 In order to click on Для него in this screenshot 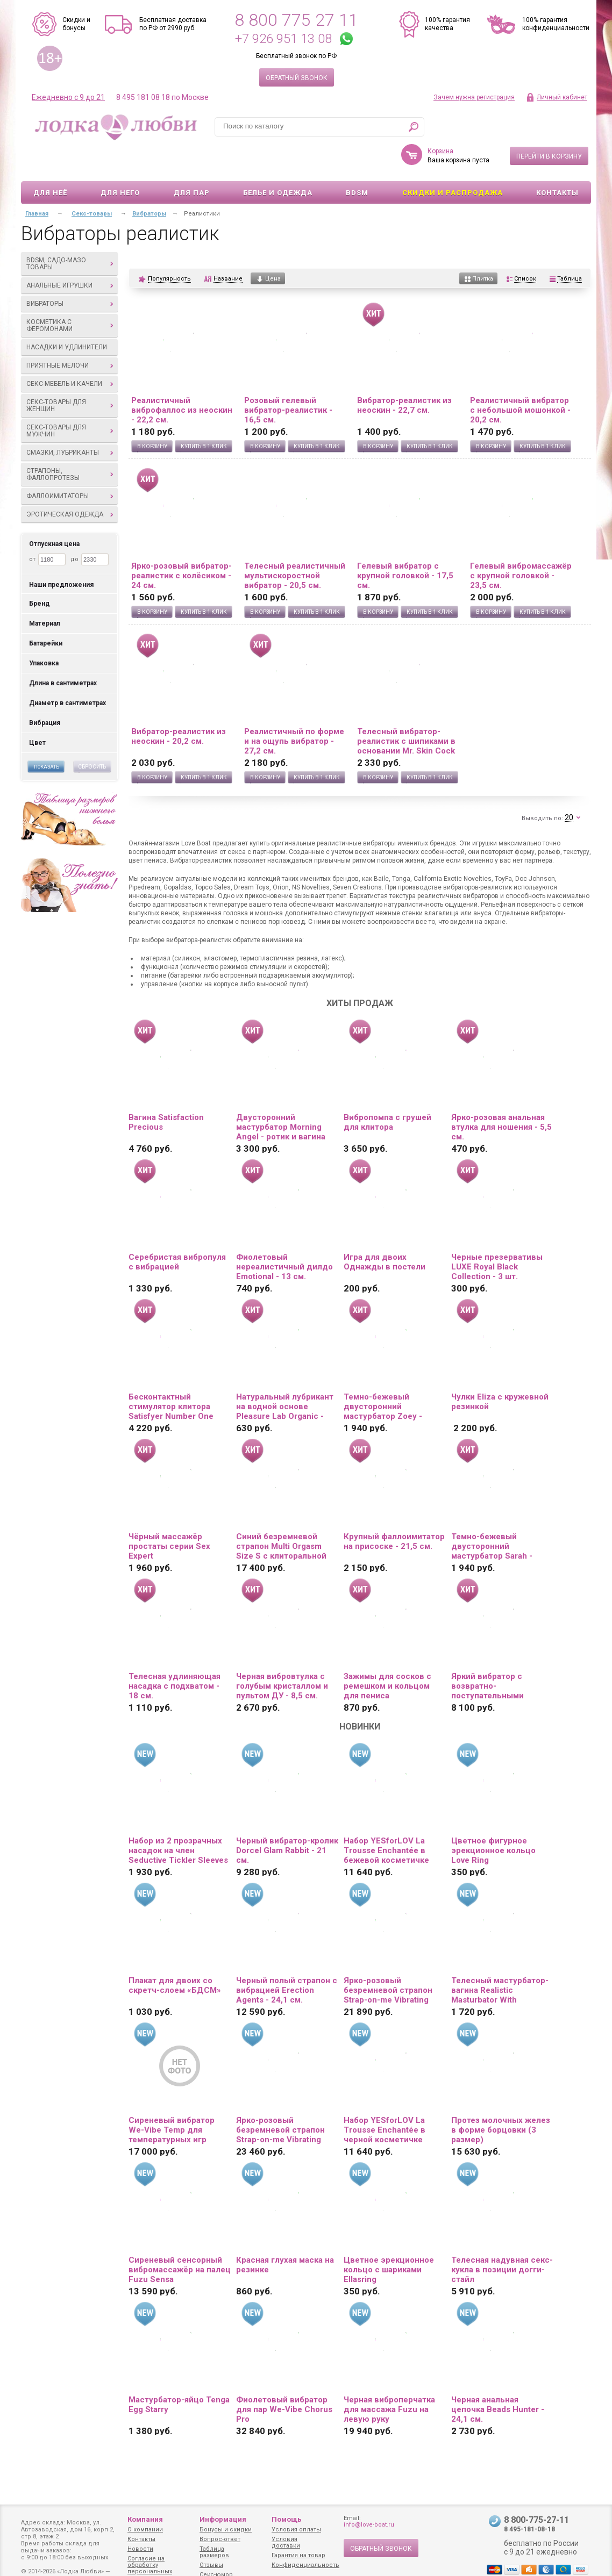, I will do `click(120, 161)`.